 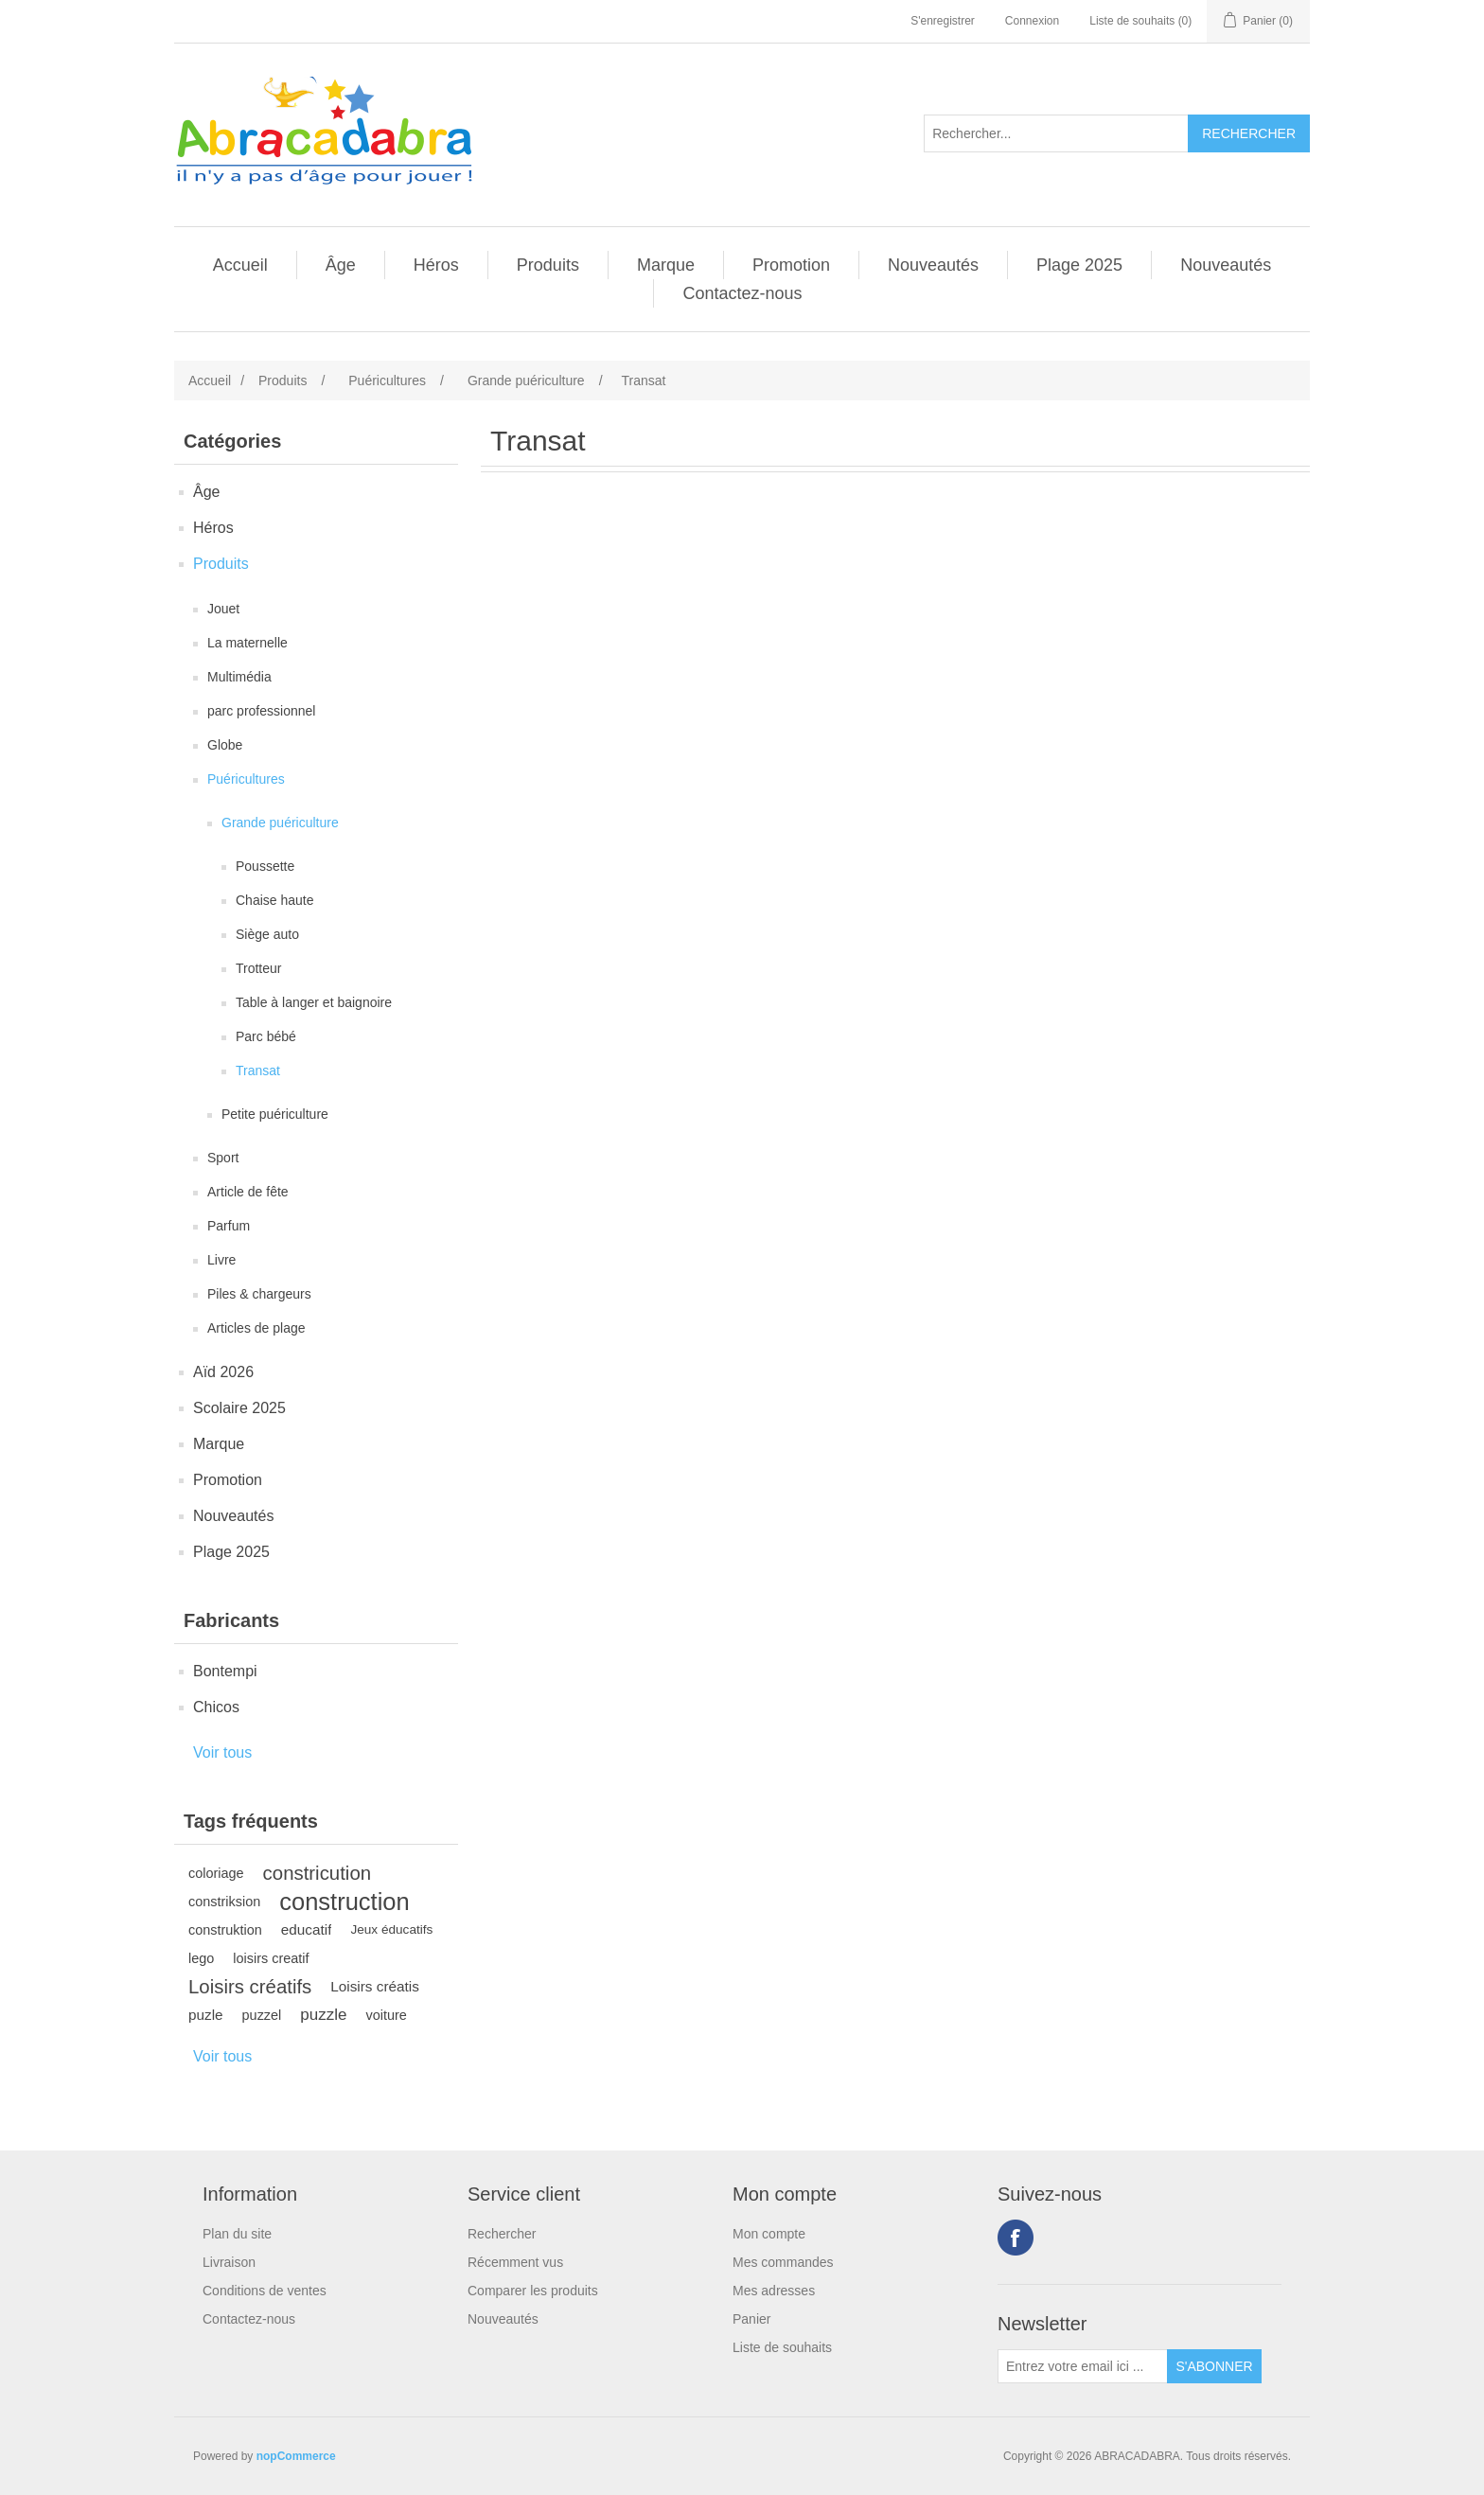 I want to click on Bontempi, so click(x=225, y=1671).